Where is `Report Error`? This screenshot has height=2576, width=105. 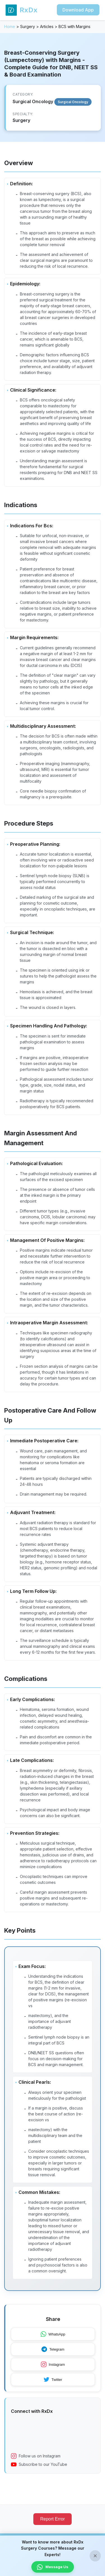
Report Error is located at coordinates (52, 2519).